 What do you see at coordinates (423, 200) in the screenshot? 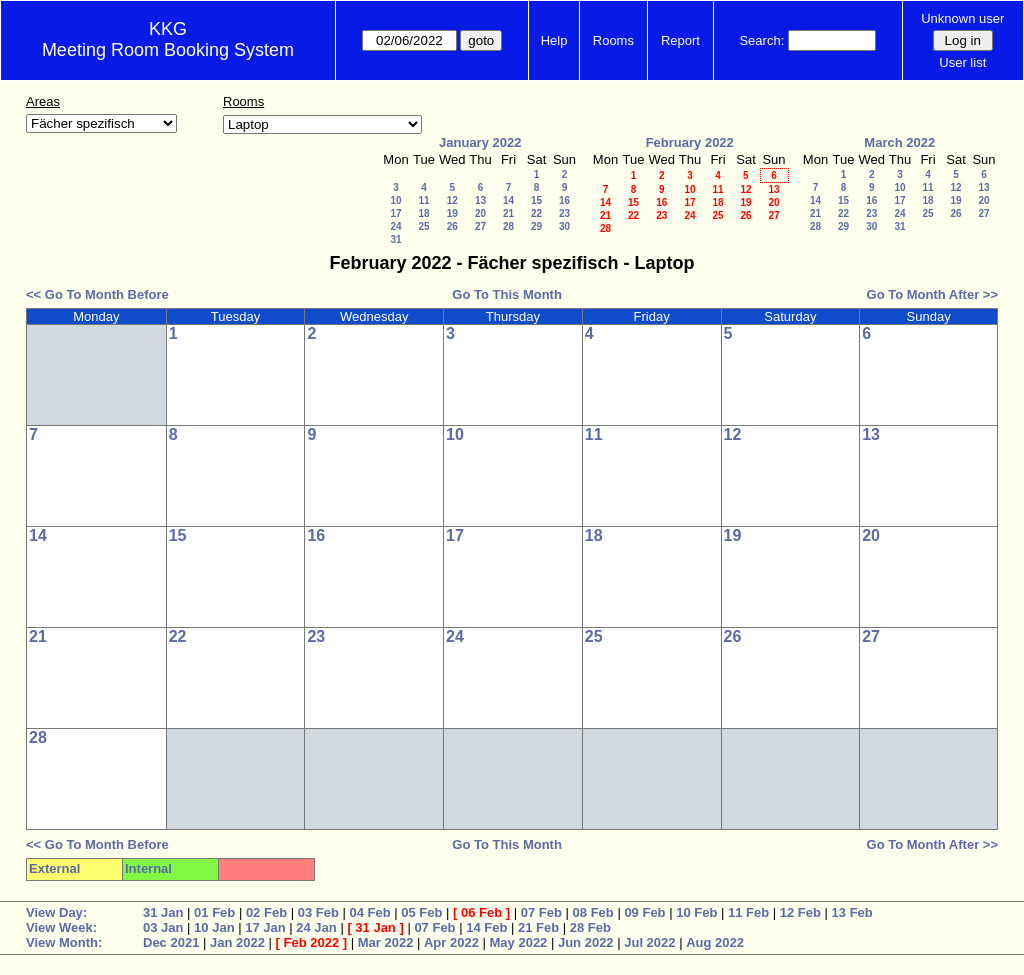
I see `11` at bounding box center [423, 200].